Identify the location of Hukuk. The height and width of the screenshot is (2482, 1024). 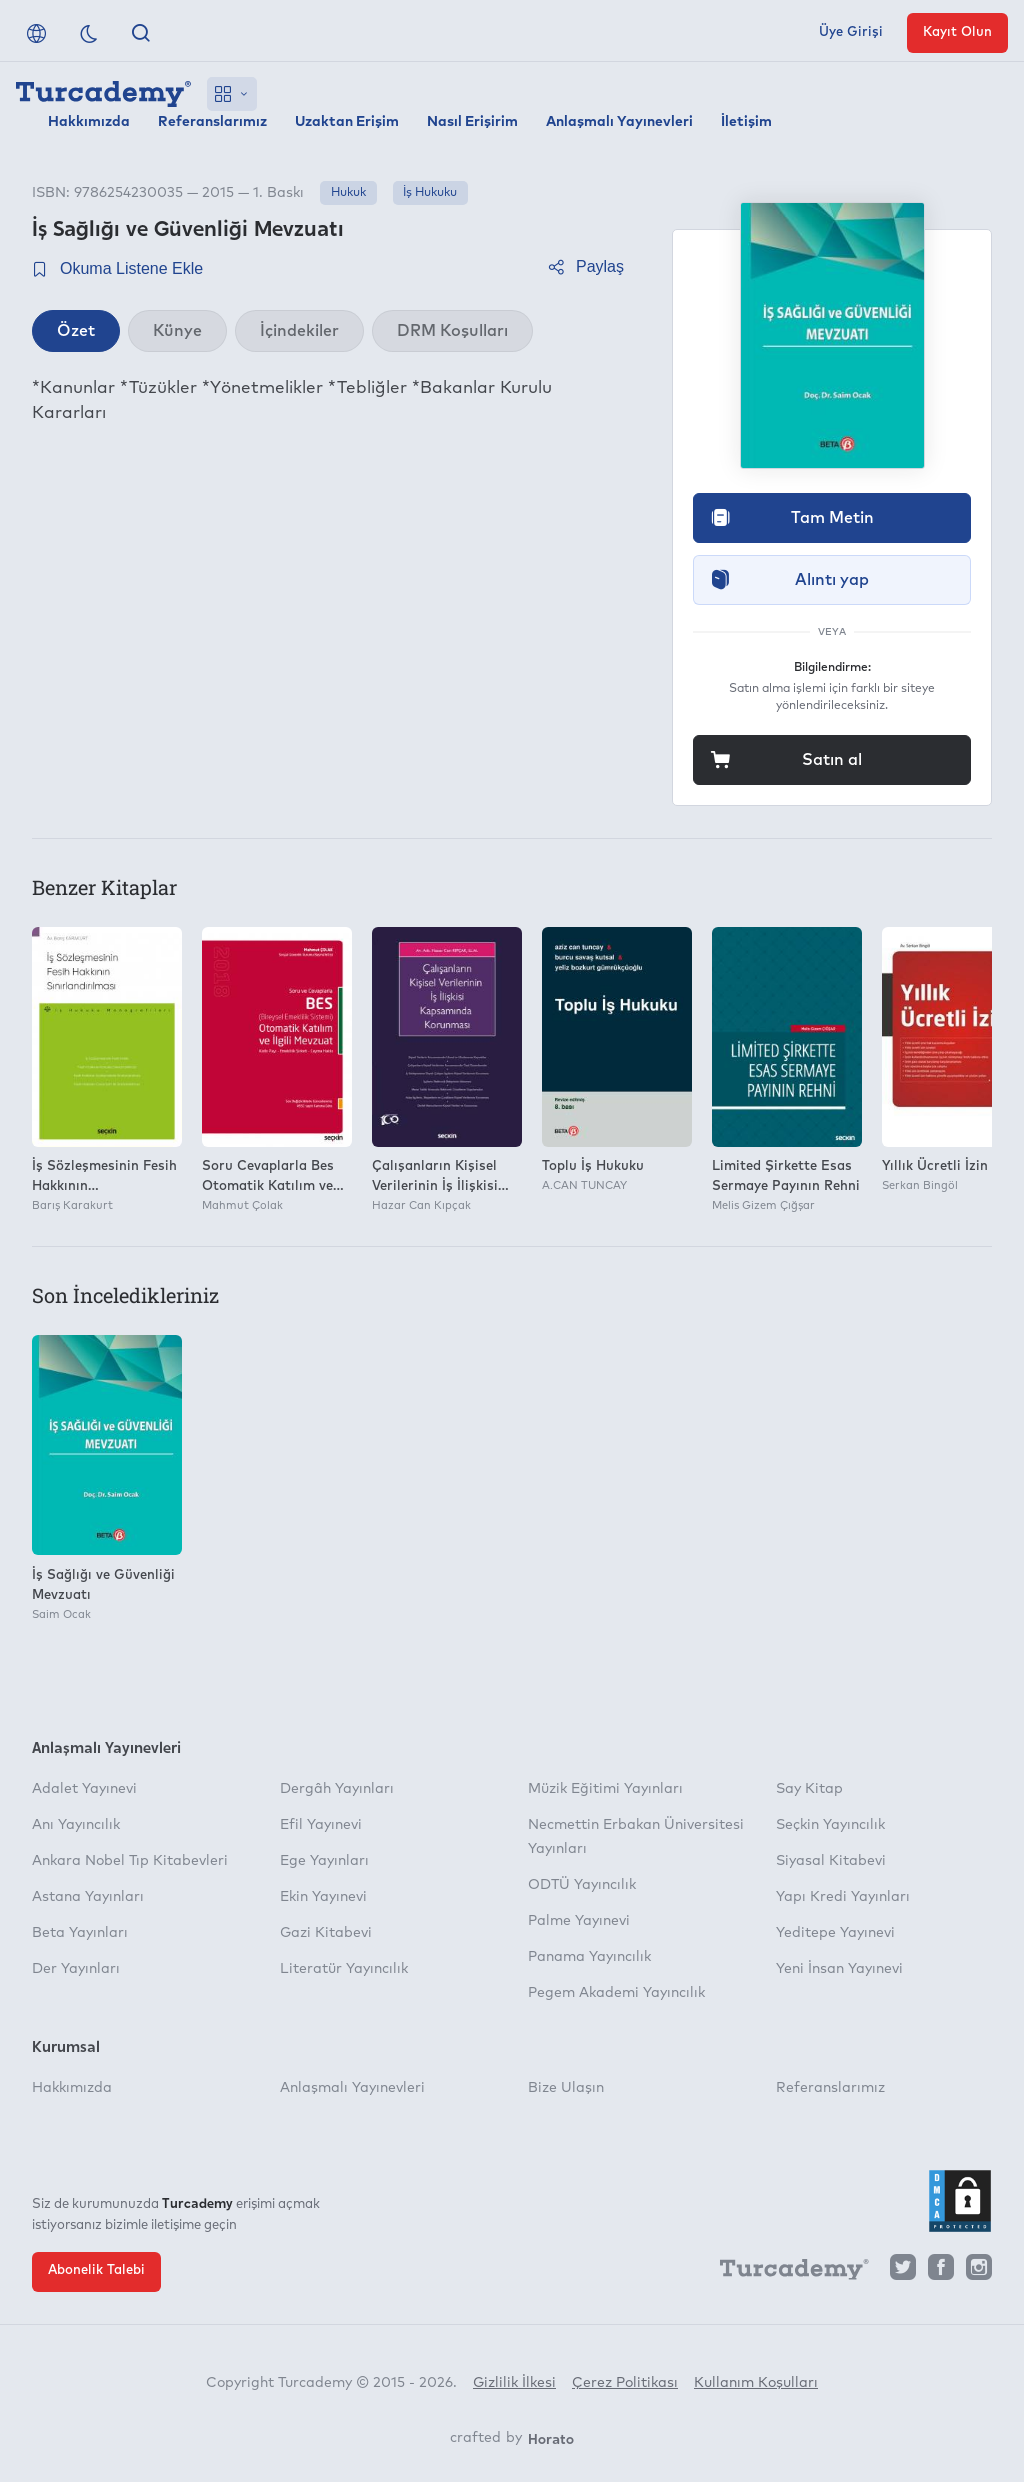
(348, 193).